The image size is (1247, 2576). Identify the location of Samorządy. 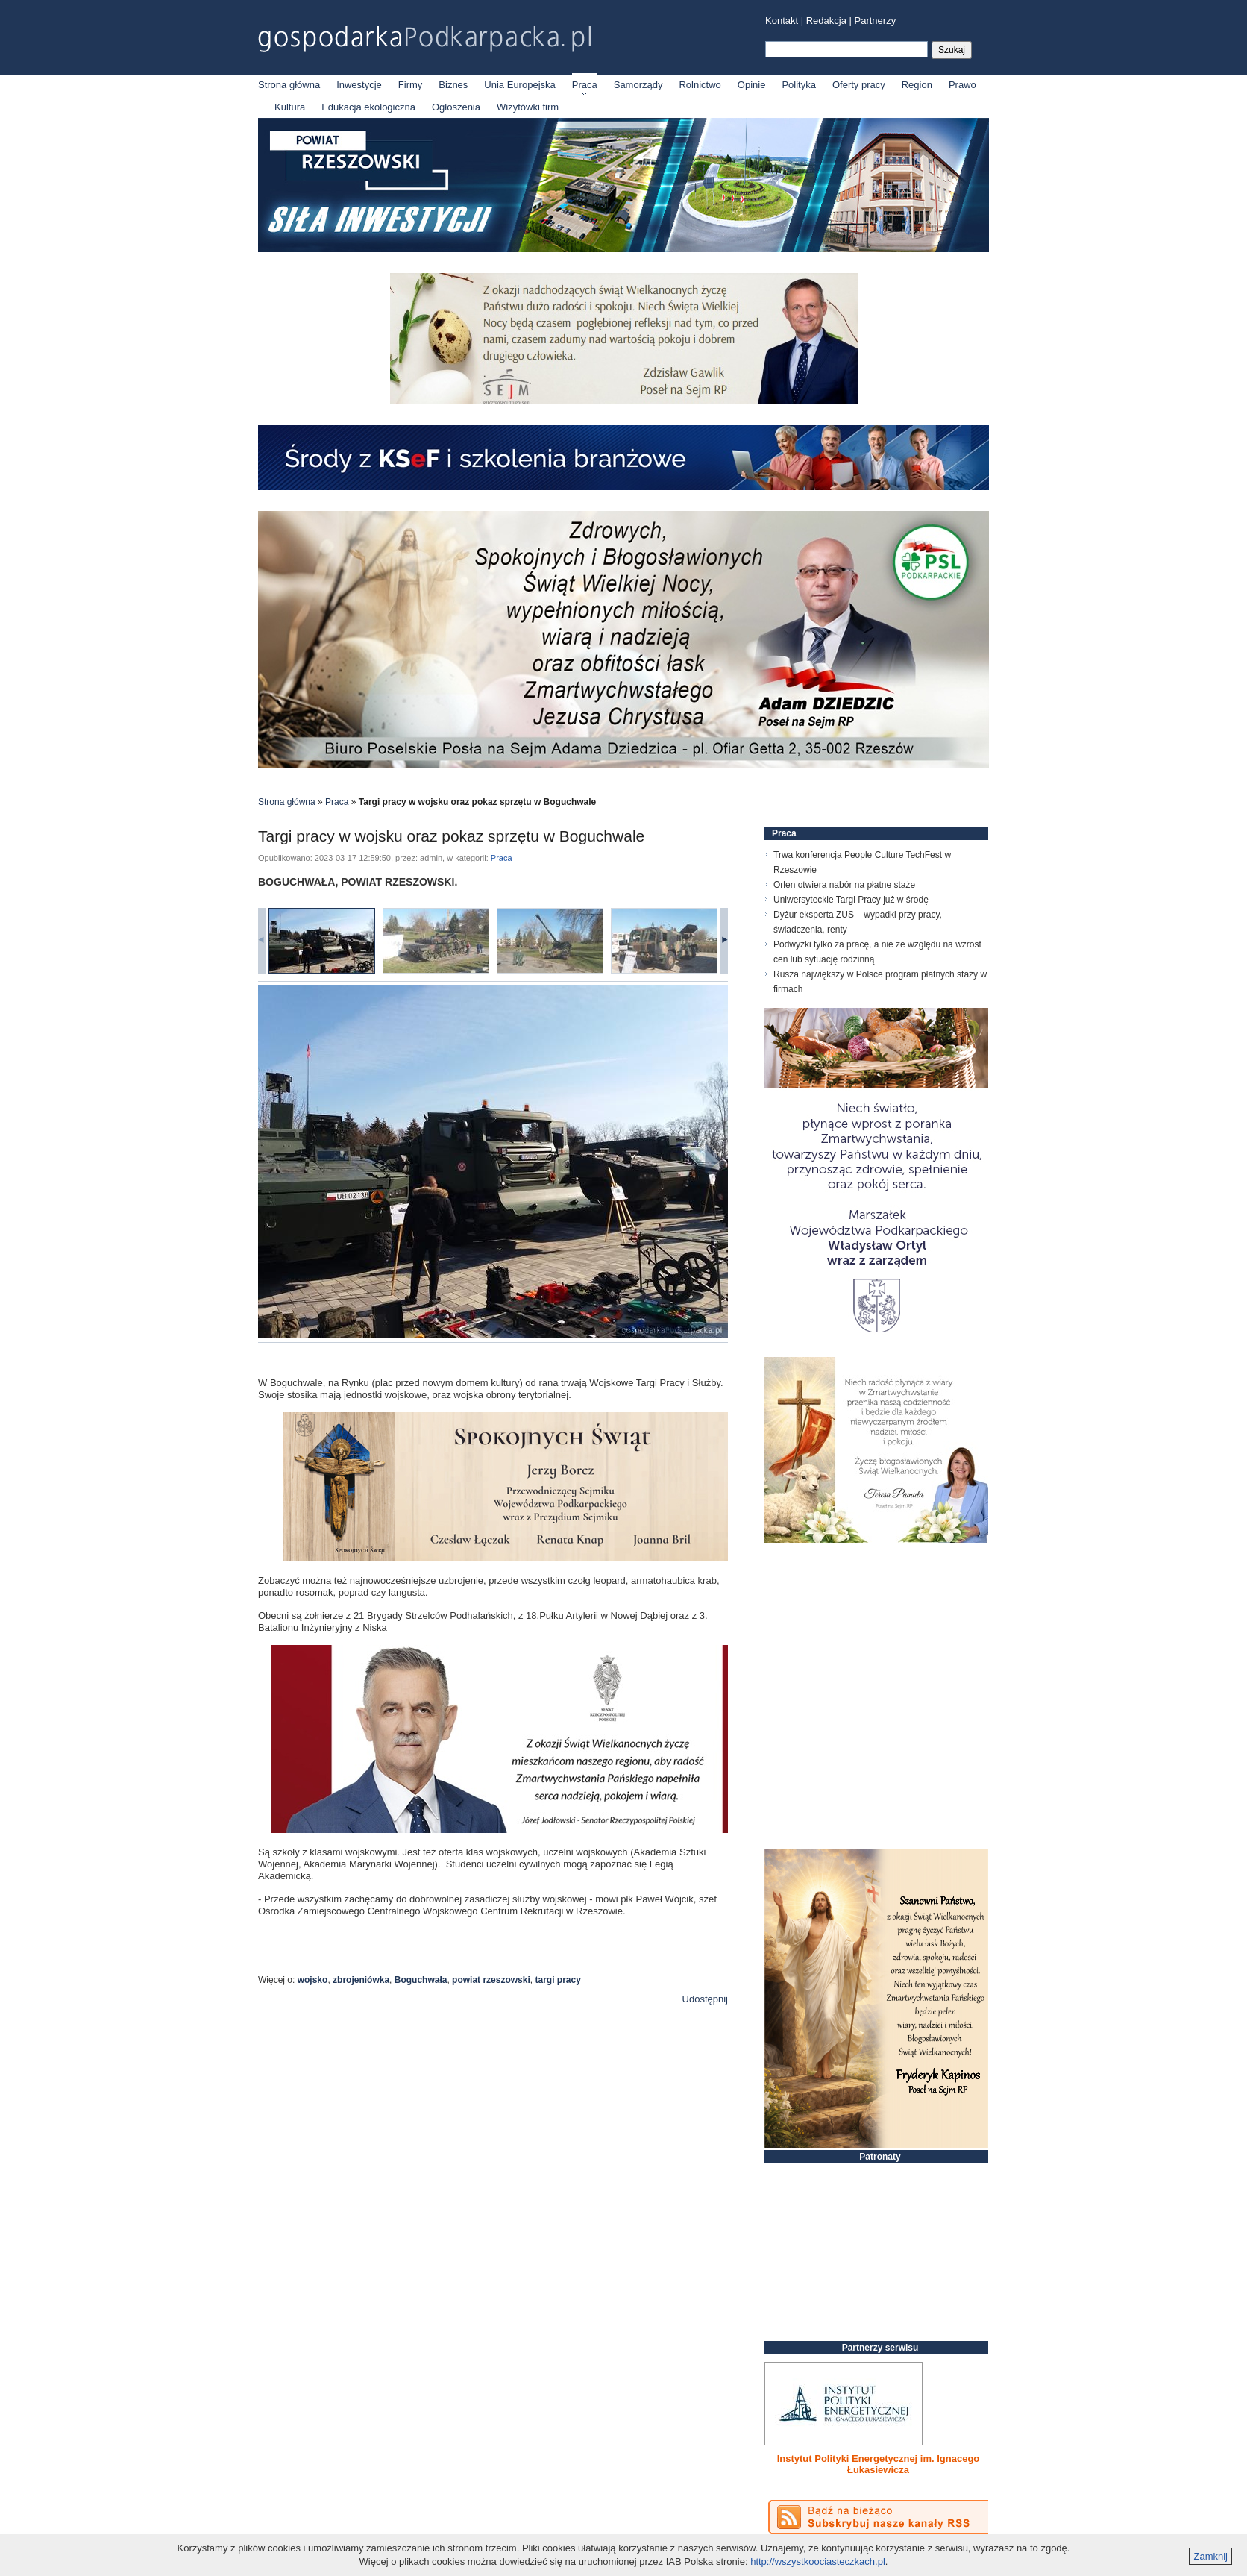
(638, 84).